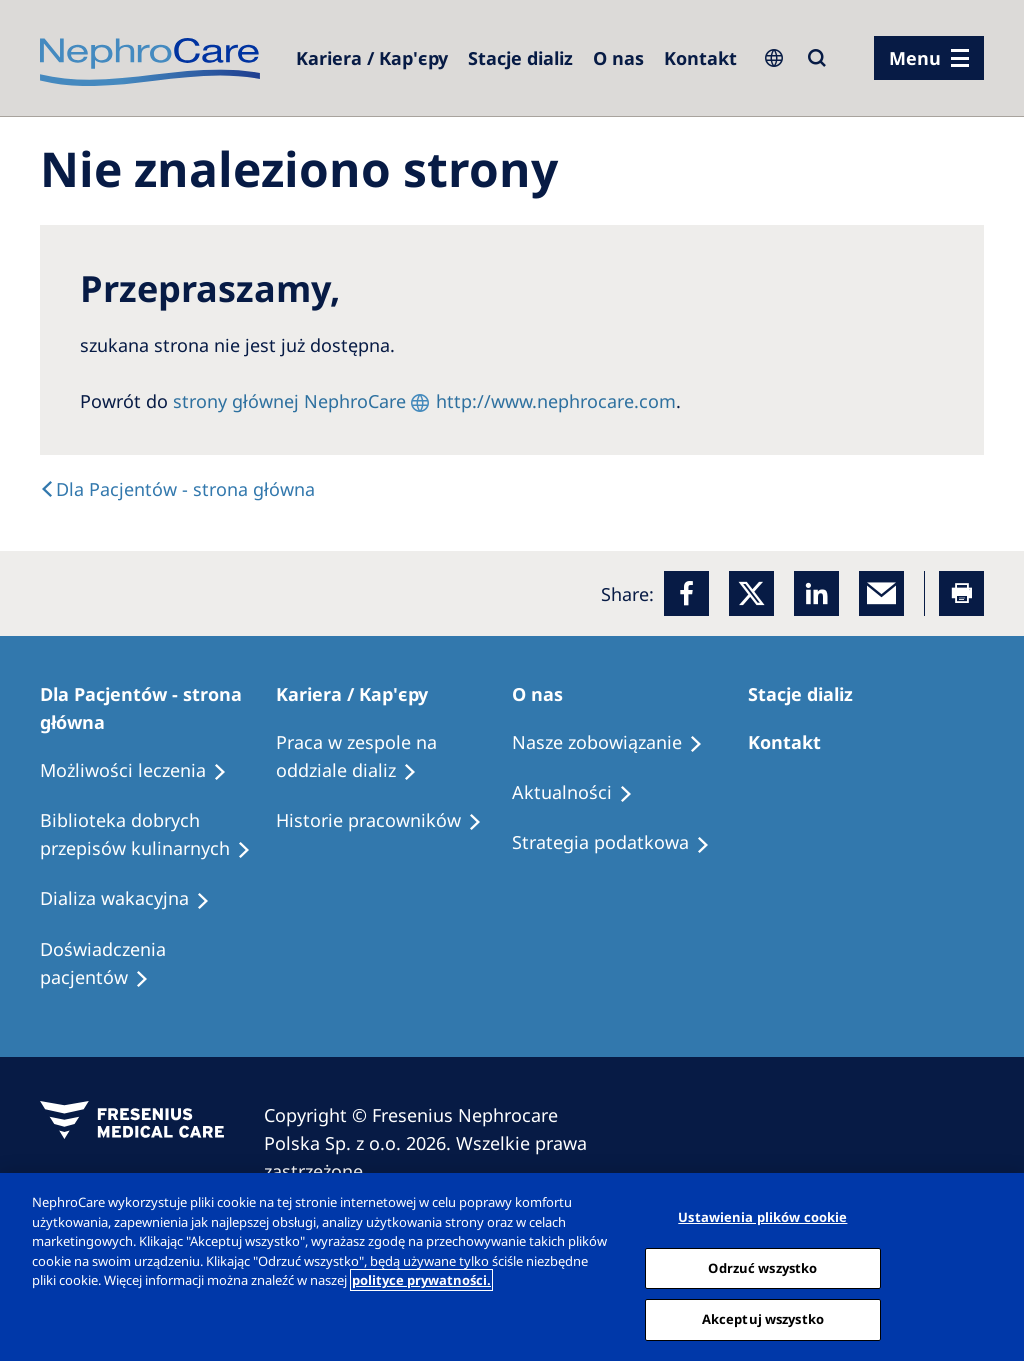 This screenshot has height=1361, width=1024. What do you see at coordinates (421, 1280) in the screenshot?
I see `polityce prywatności. [Więcej informacji o Twojej prywatności, otwiera się w nowym oknie]` at bounding box center [421, 1280].